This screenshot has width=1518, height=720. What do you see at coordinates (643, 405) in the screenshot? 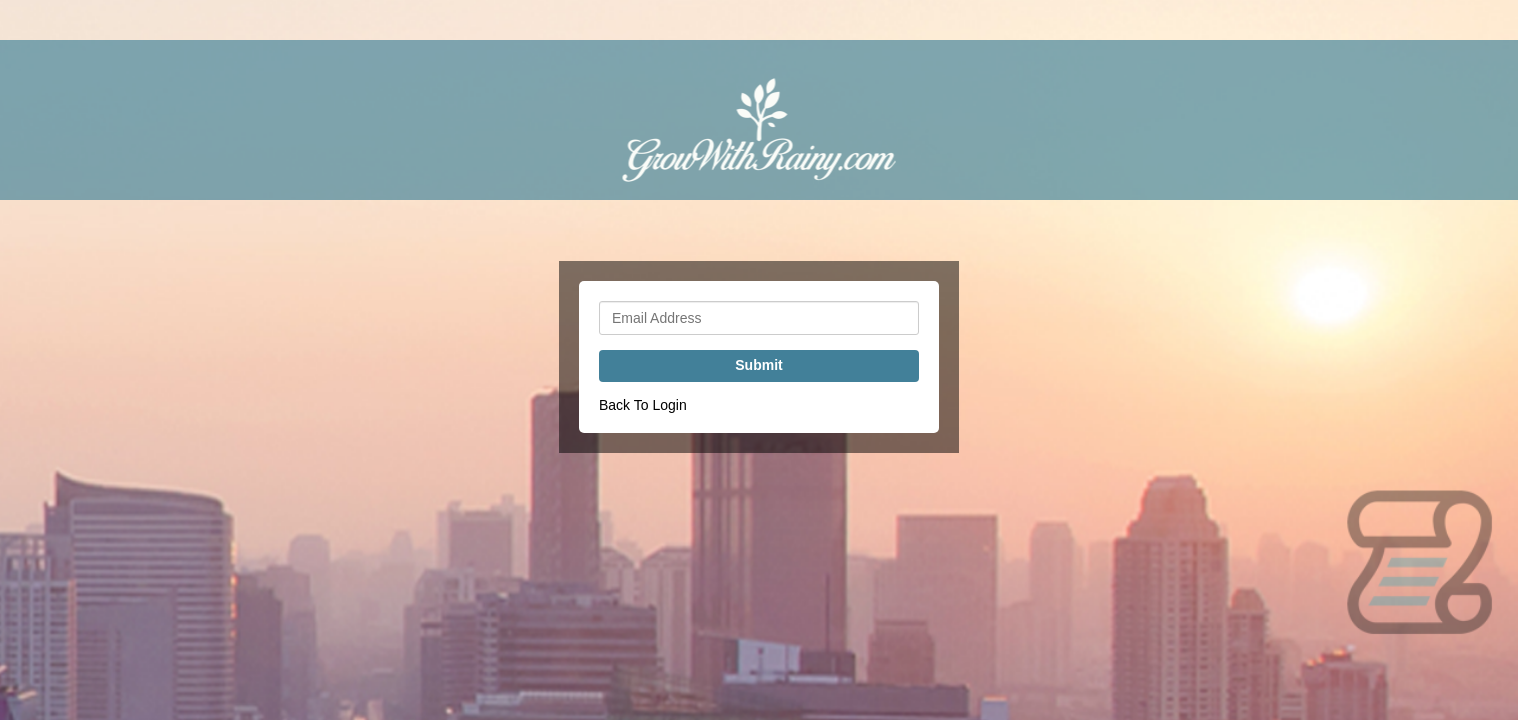
I see `Back To Login` at bounding box center [643, 405].